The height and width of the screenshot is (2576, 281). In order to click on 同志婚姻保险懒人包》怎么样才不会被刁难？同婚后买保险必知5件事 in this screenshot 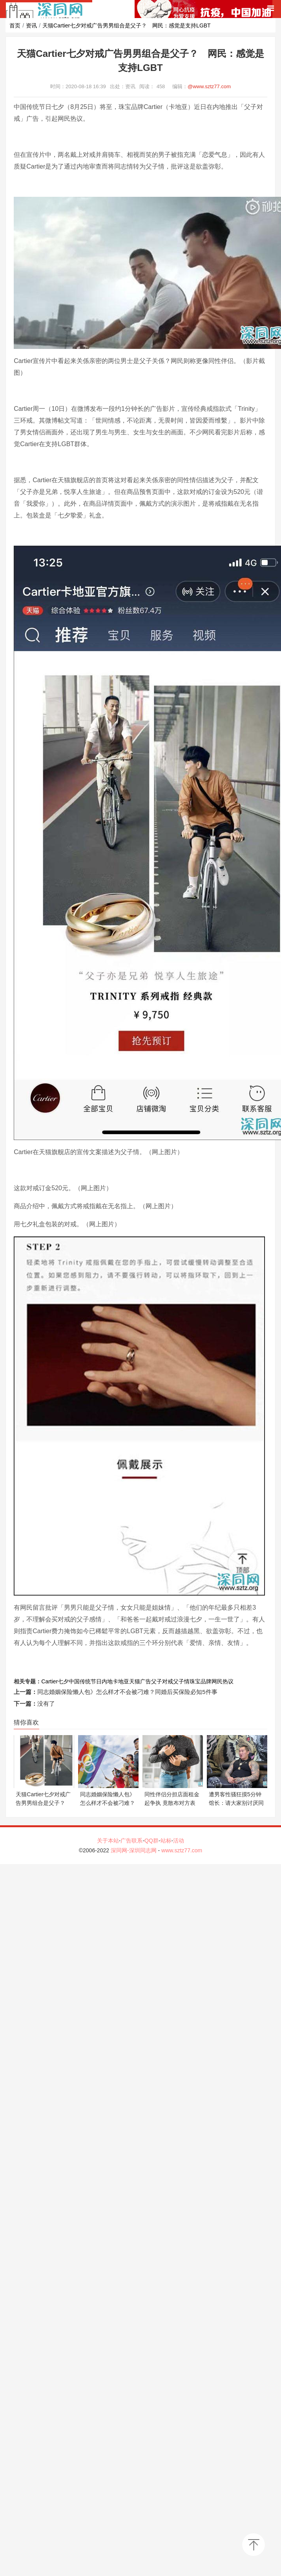, I will do `click(127, 1691)`.